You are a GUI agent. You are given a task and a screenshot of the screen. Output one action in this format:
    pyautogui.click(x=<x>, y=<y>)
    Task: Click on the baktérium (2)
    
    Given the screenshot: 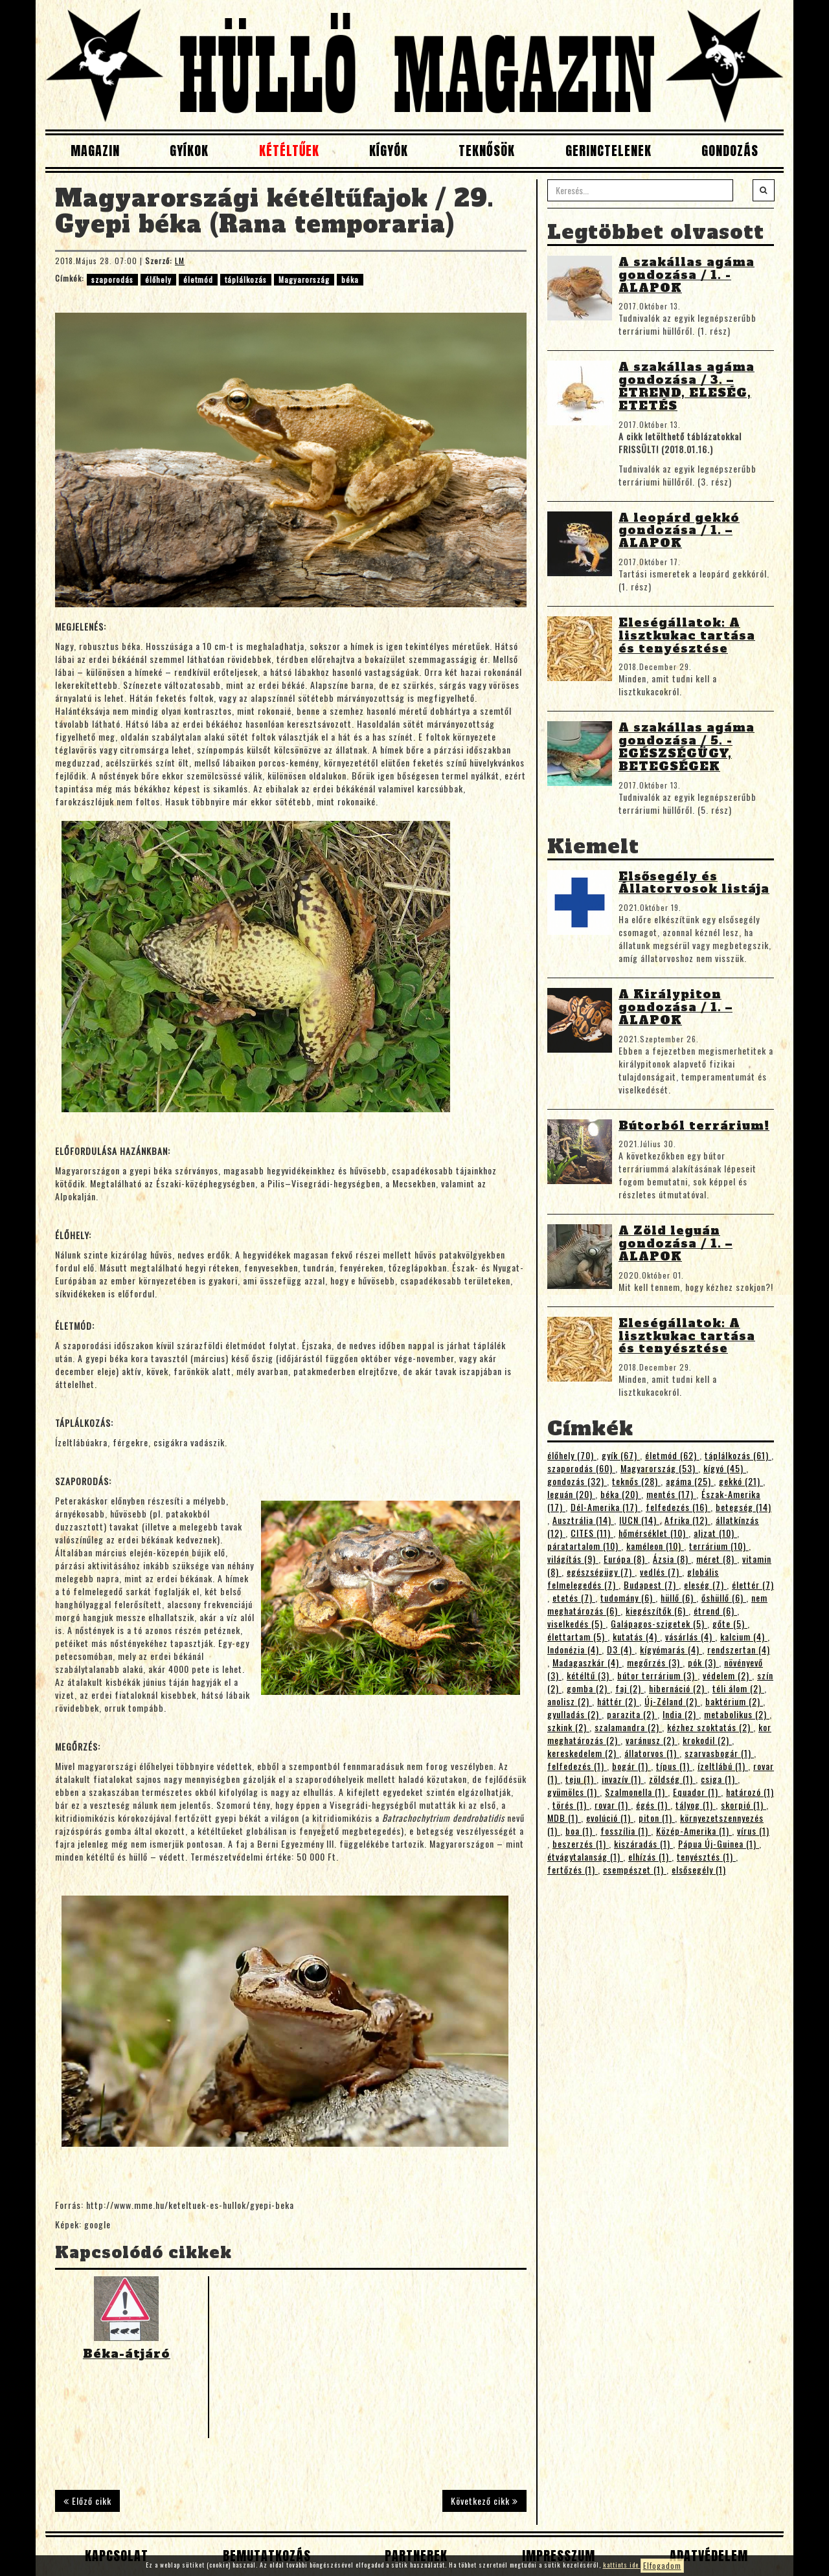 What is the action you would take?
    pyautogui.click(x=734, y=1701)
    